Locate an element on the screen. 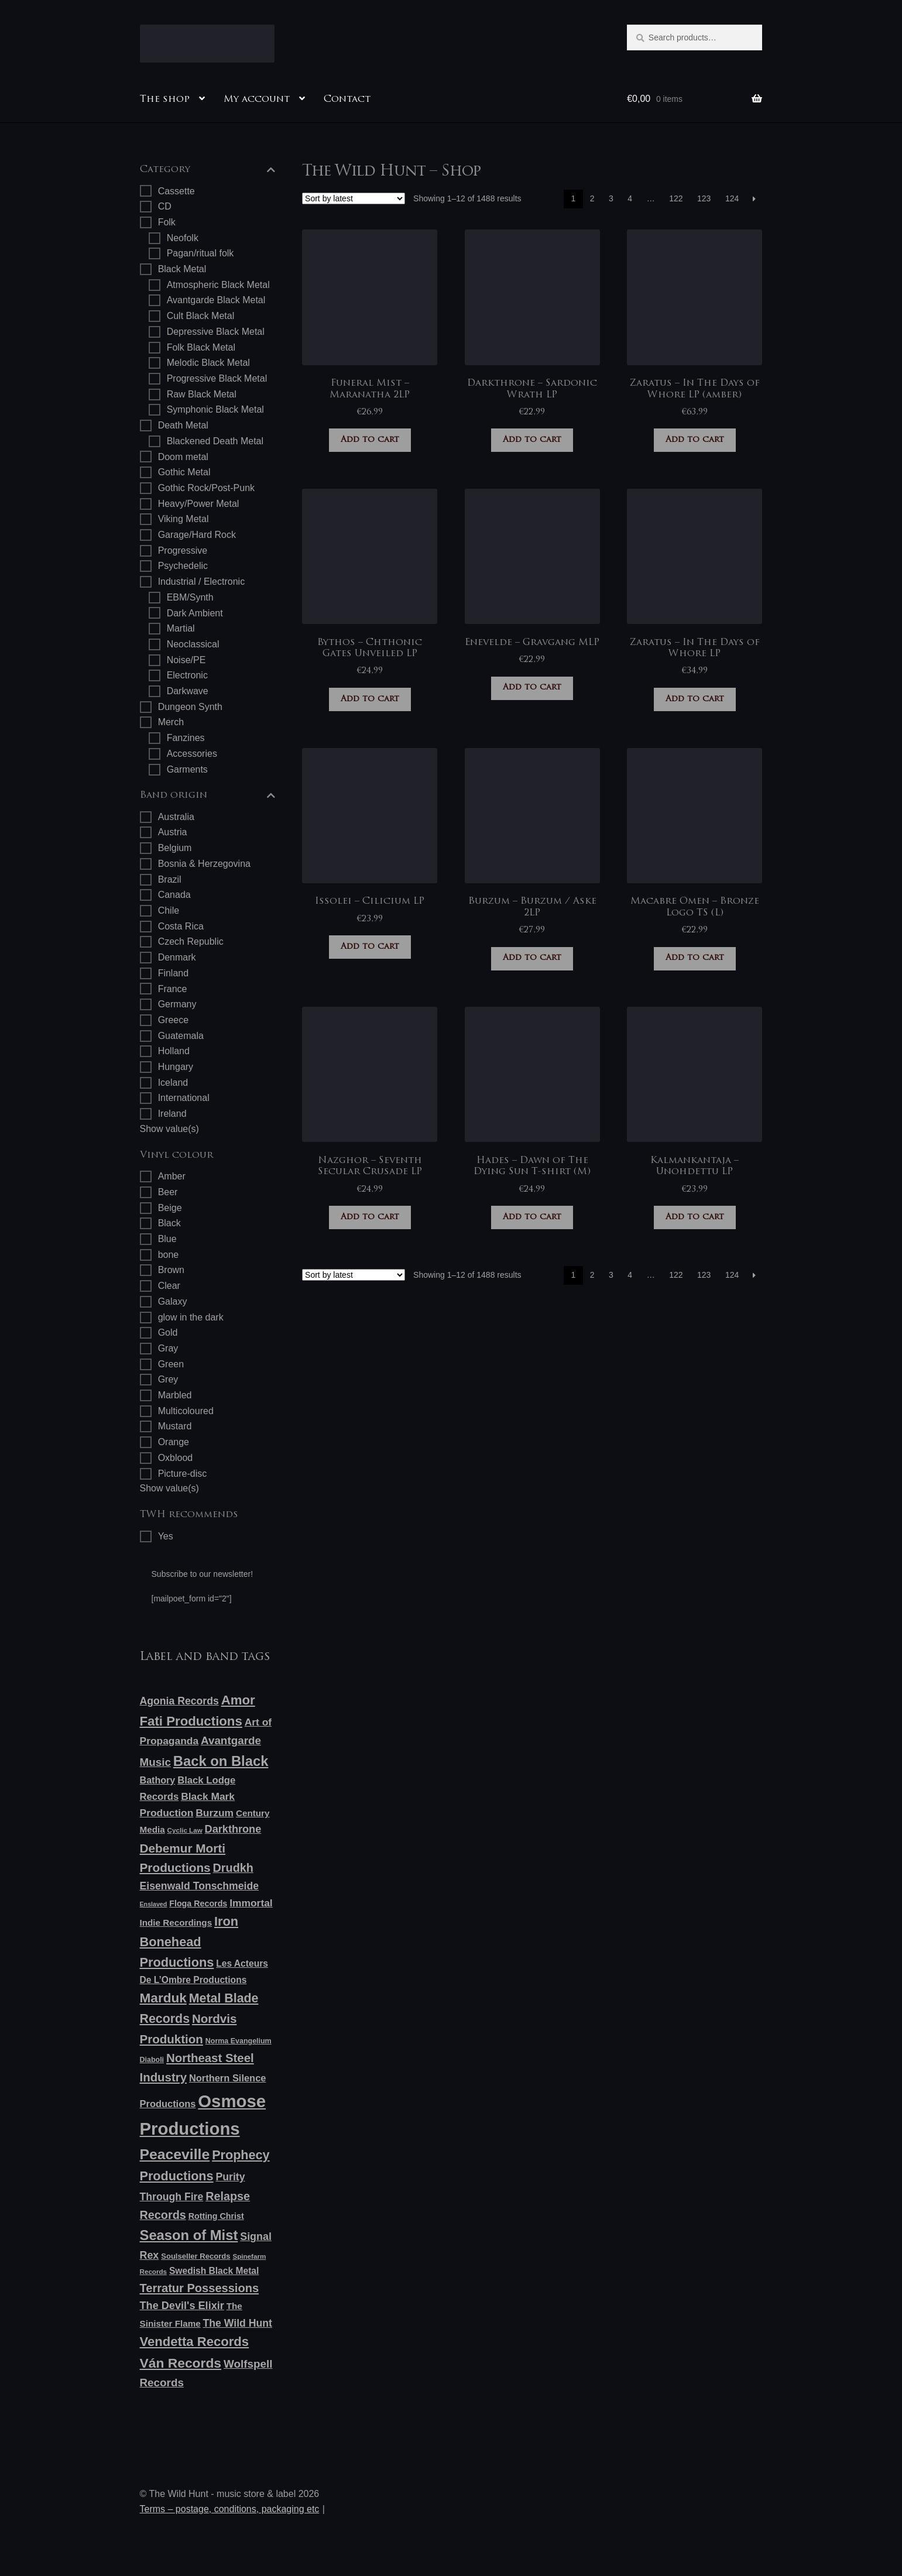 The width and height of the screenshot is (902, 2576). Rotting Christ [Rotting Christ (9 products)] is located at coordinates (216, 2216).